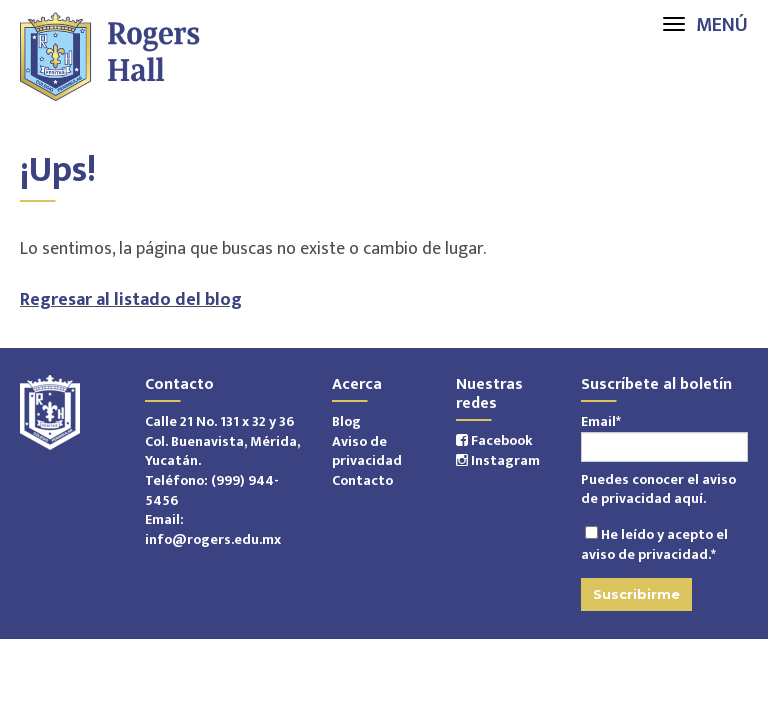 Image resolution: width=768 pixels, height=720 pixels. Describe the element at coordinates (494, 440) in the screenshot. I see `Facebook` at that location.